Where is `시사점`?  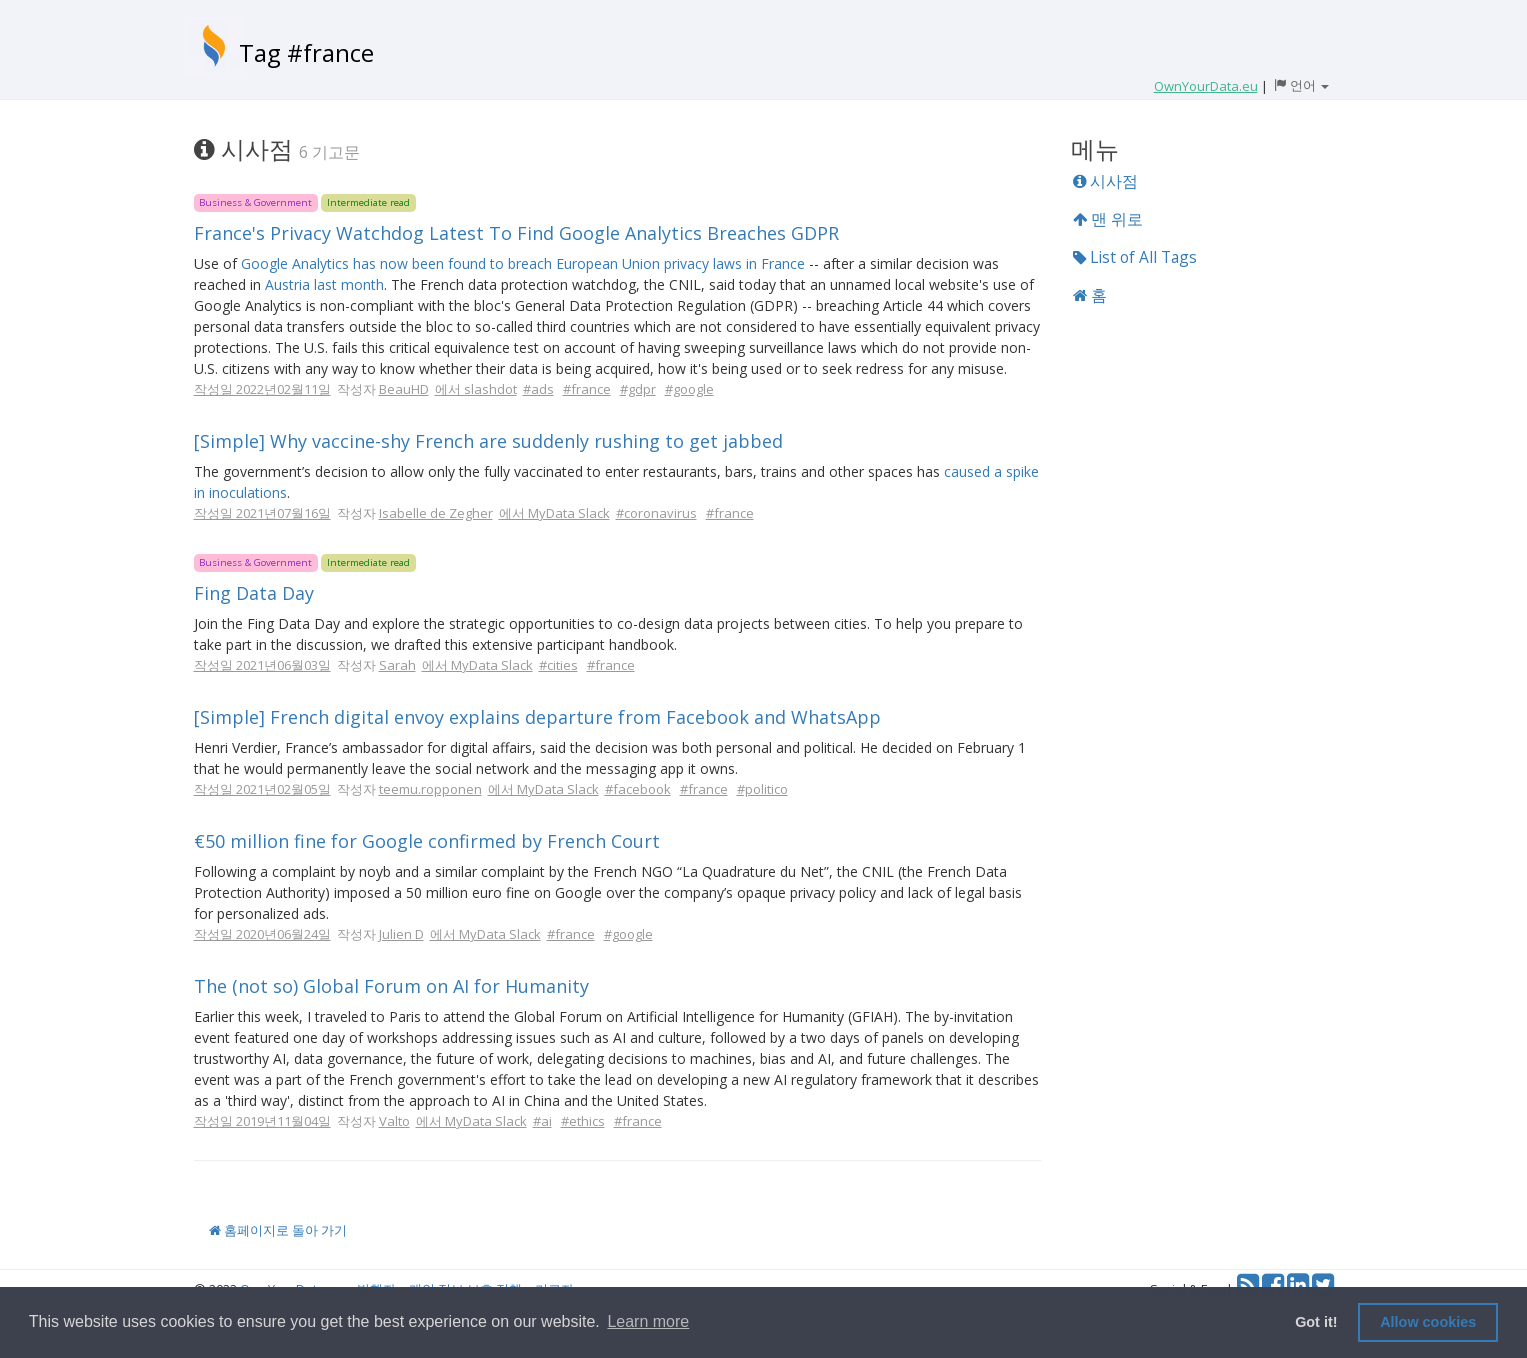
시사점 is located at coordinates (1105, 181).